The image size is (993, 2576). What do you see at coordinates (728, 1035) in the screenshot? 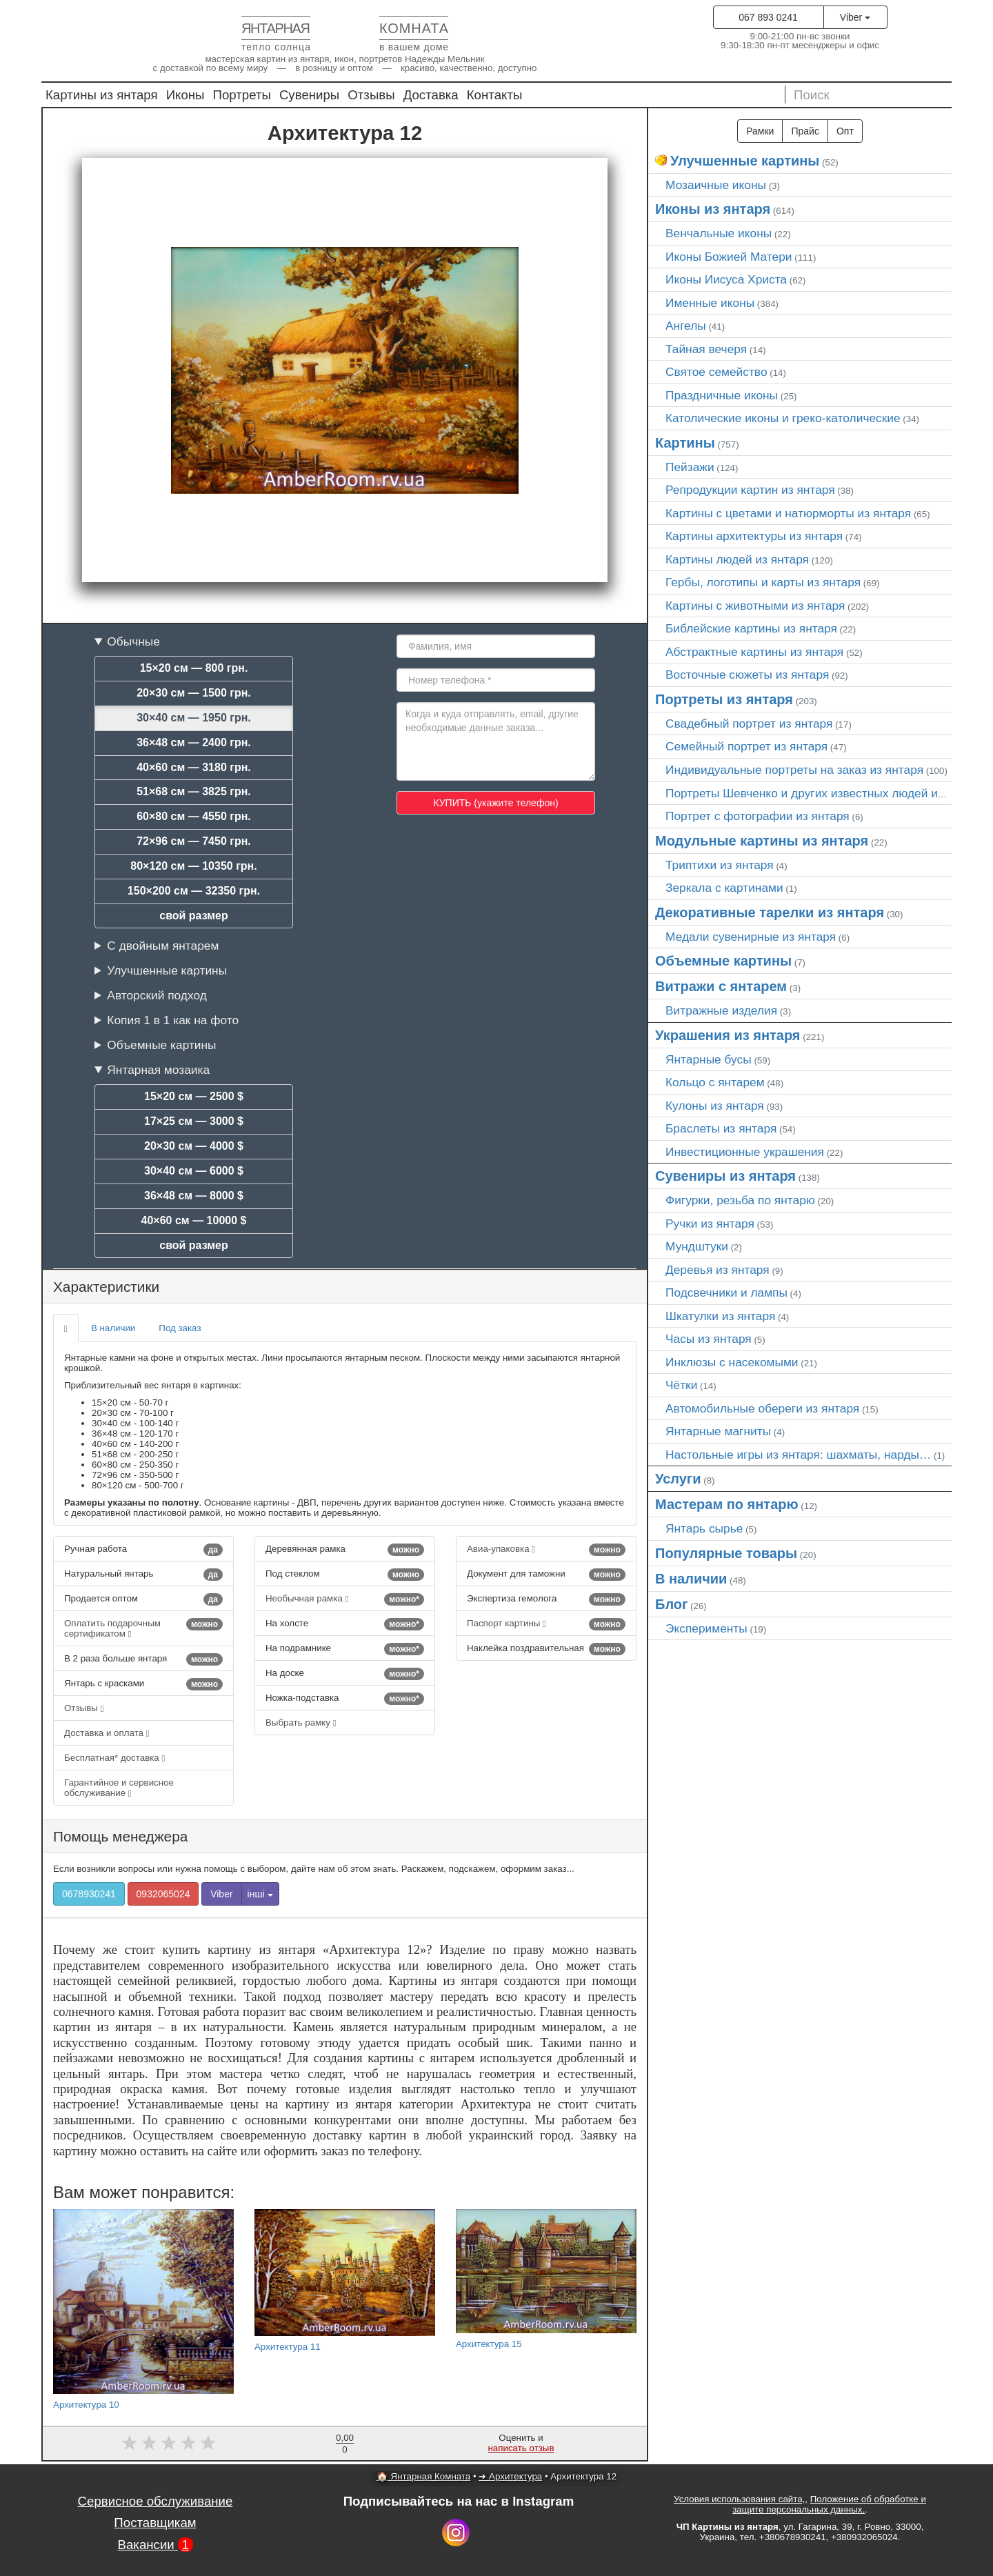
I see `Украшения из янтаря` at bounding box center [728, 1035].